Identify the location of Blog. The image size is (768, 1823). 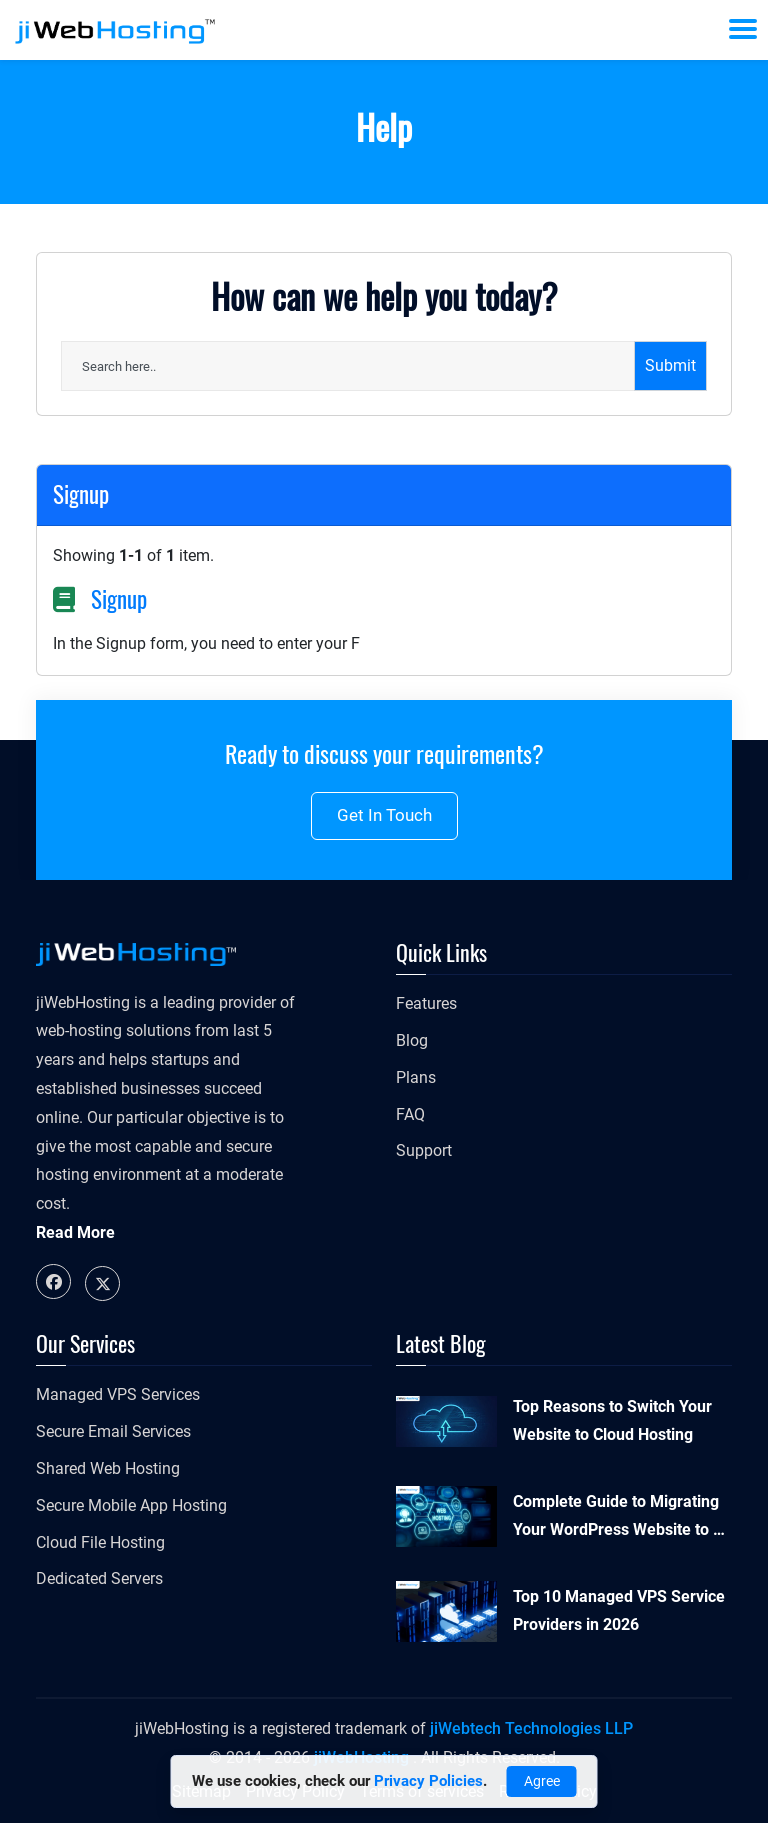
(412, 1040).